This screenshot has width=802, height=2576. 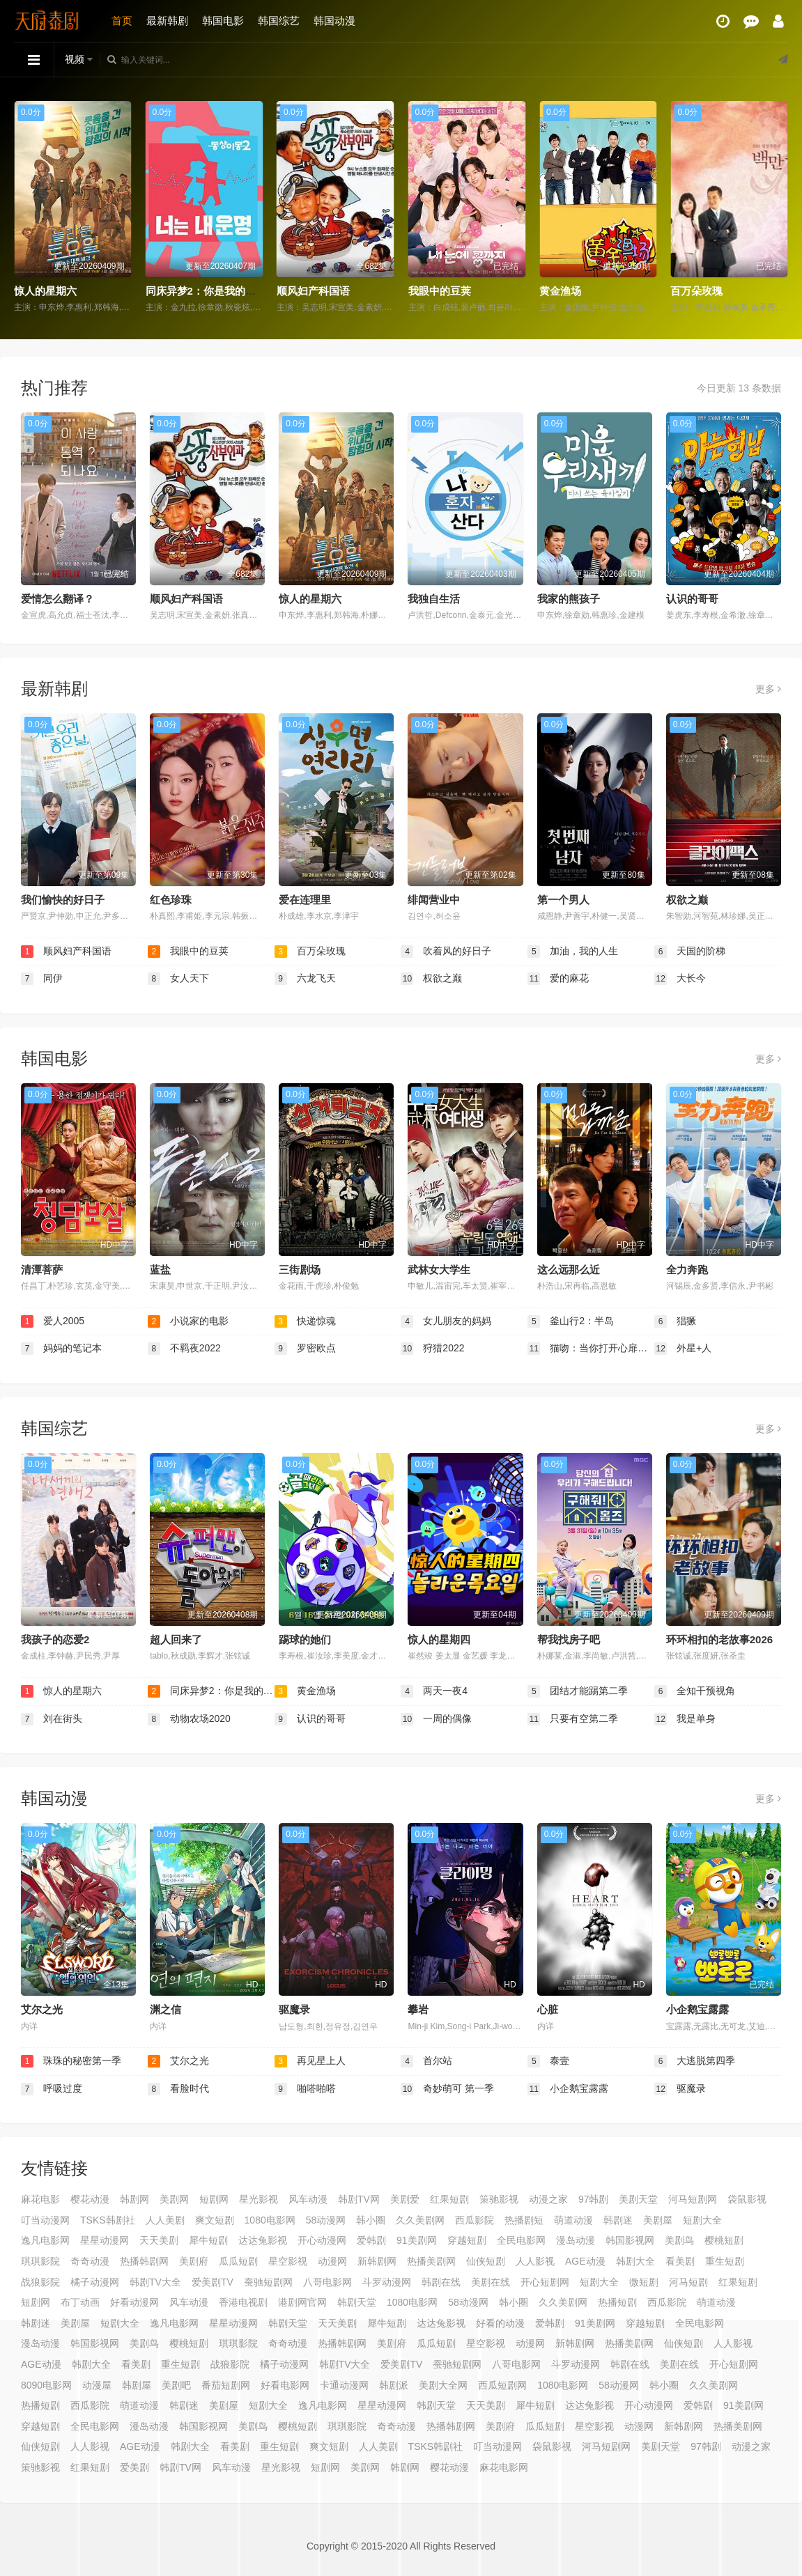 What do you see at coordinates (568, 1639) in the screenshot?
I see `帮我找房子吧` at bounding box center [568, 1639].